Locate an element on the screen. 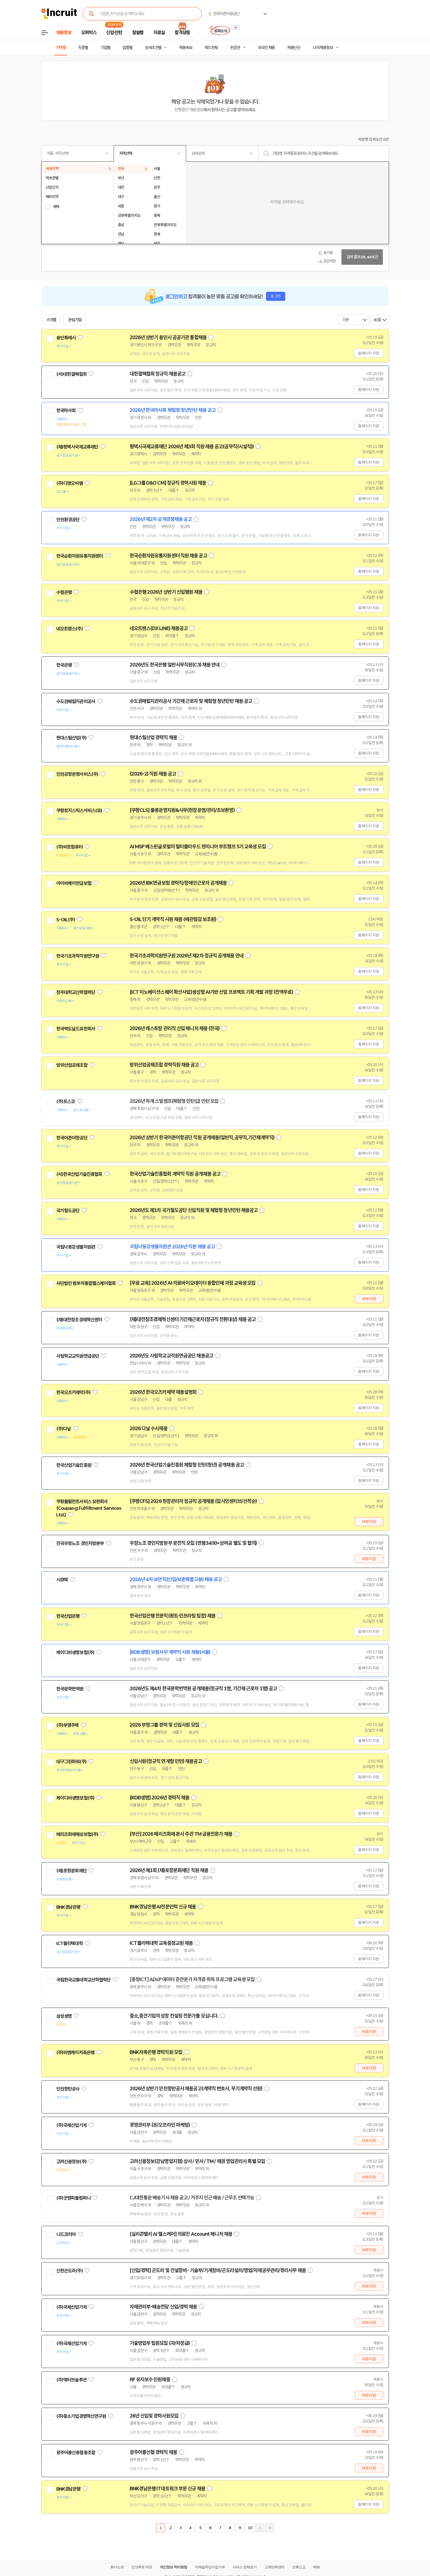  쿠팡로지스틱스서비스(유) is located at coordinates (79, 811).